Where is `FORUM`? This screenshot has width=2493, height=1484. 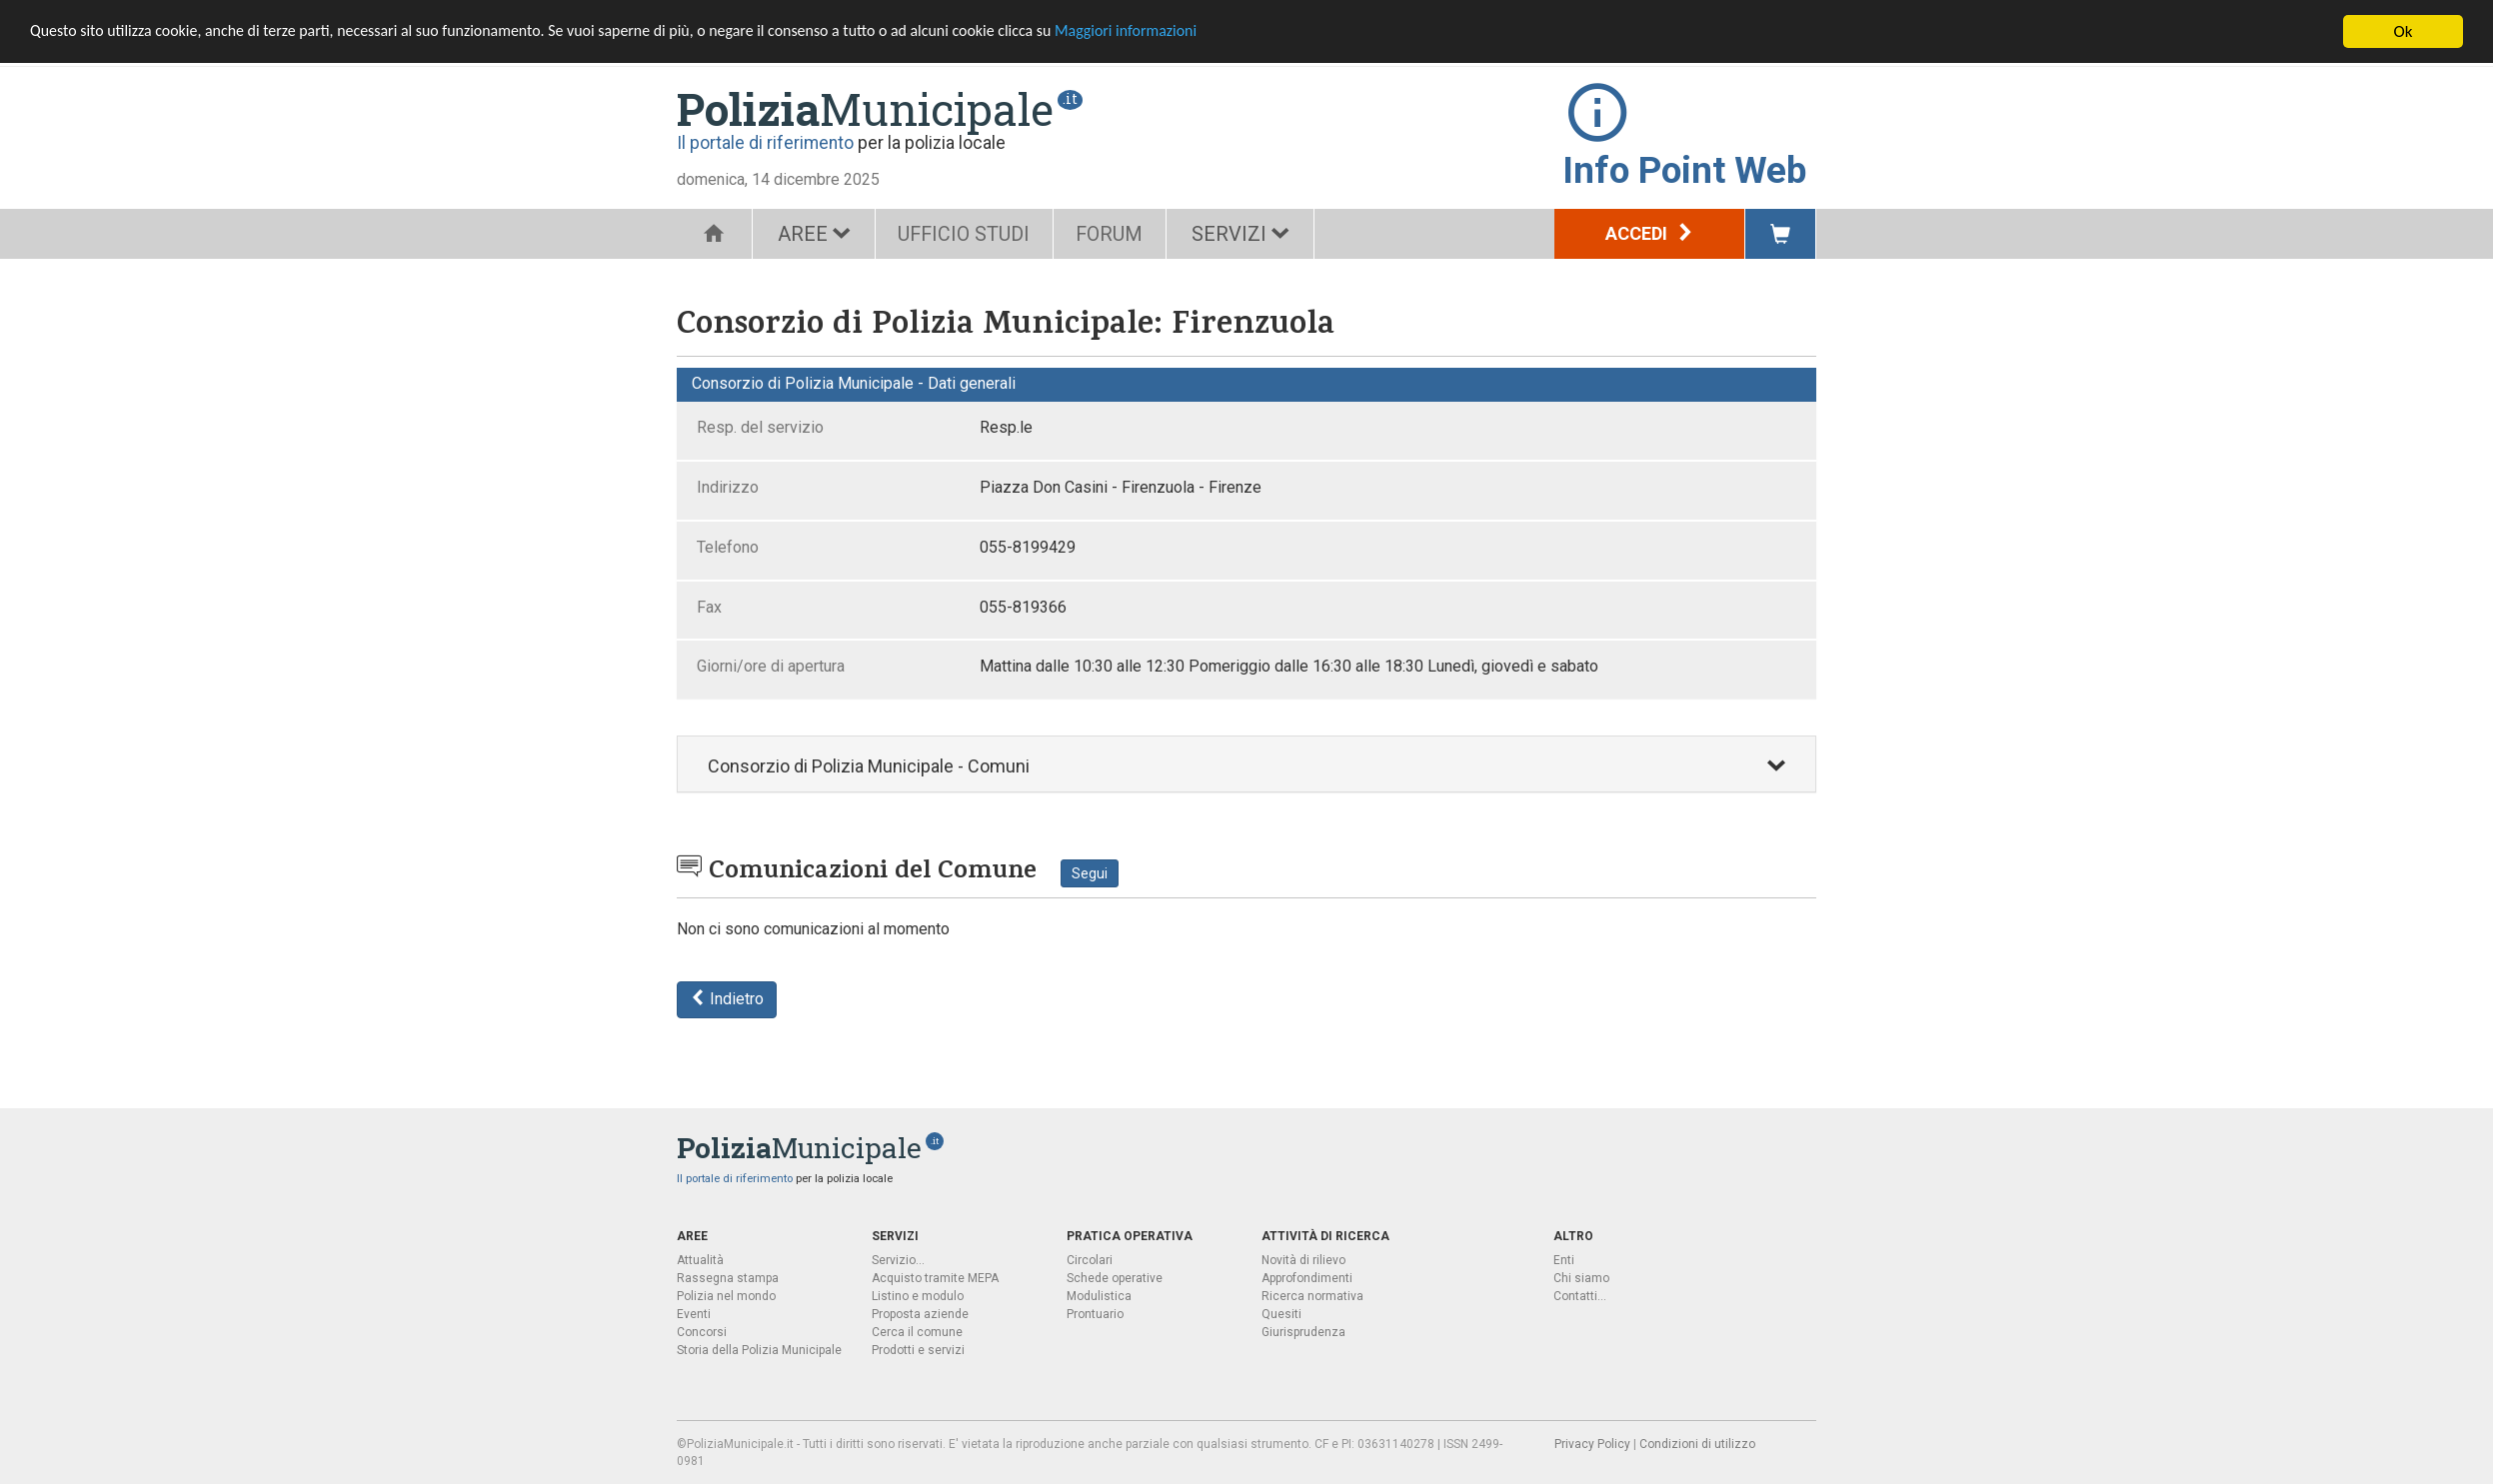 FORUM is located at coordinates (1120, 234).